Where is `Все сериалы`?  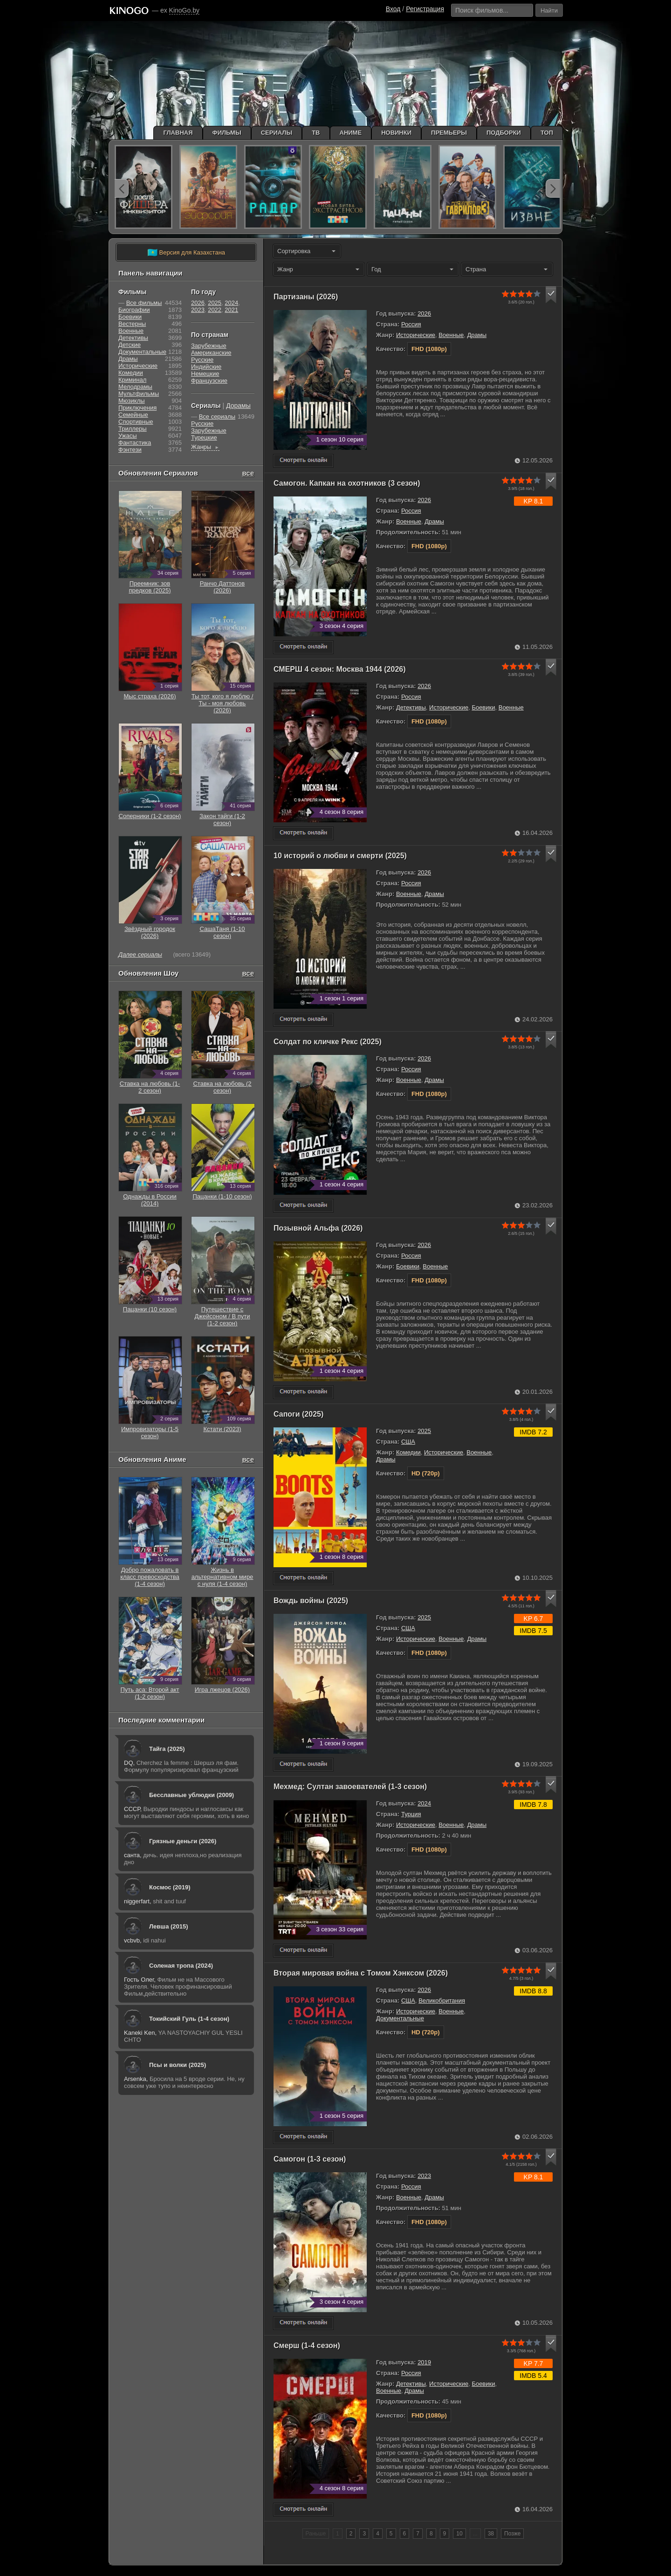
Все сериалы is located at coordinates (217, 416).